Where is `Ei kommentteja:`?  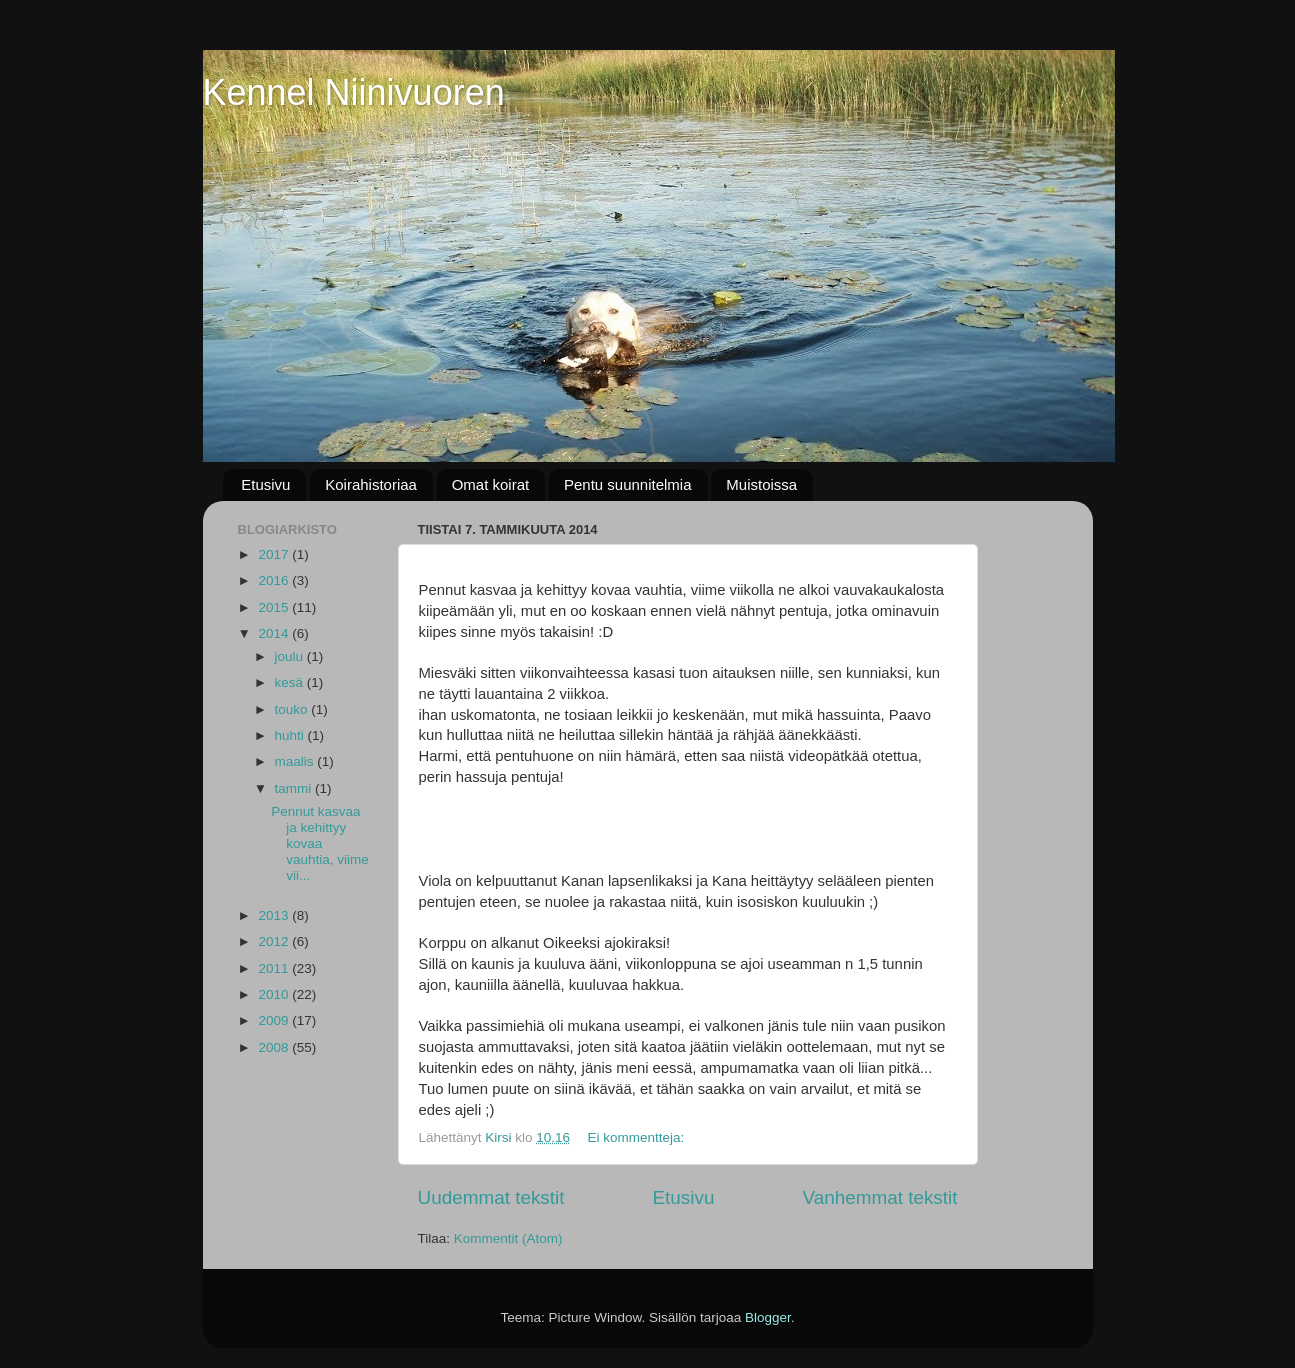
Ei kommentteja: is located at coordinates (637, 1137).